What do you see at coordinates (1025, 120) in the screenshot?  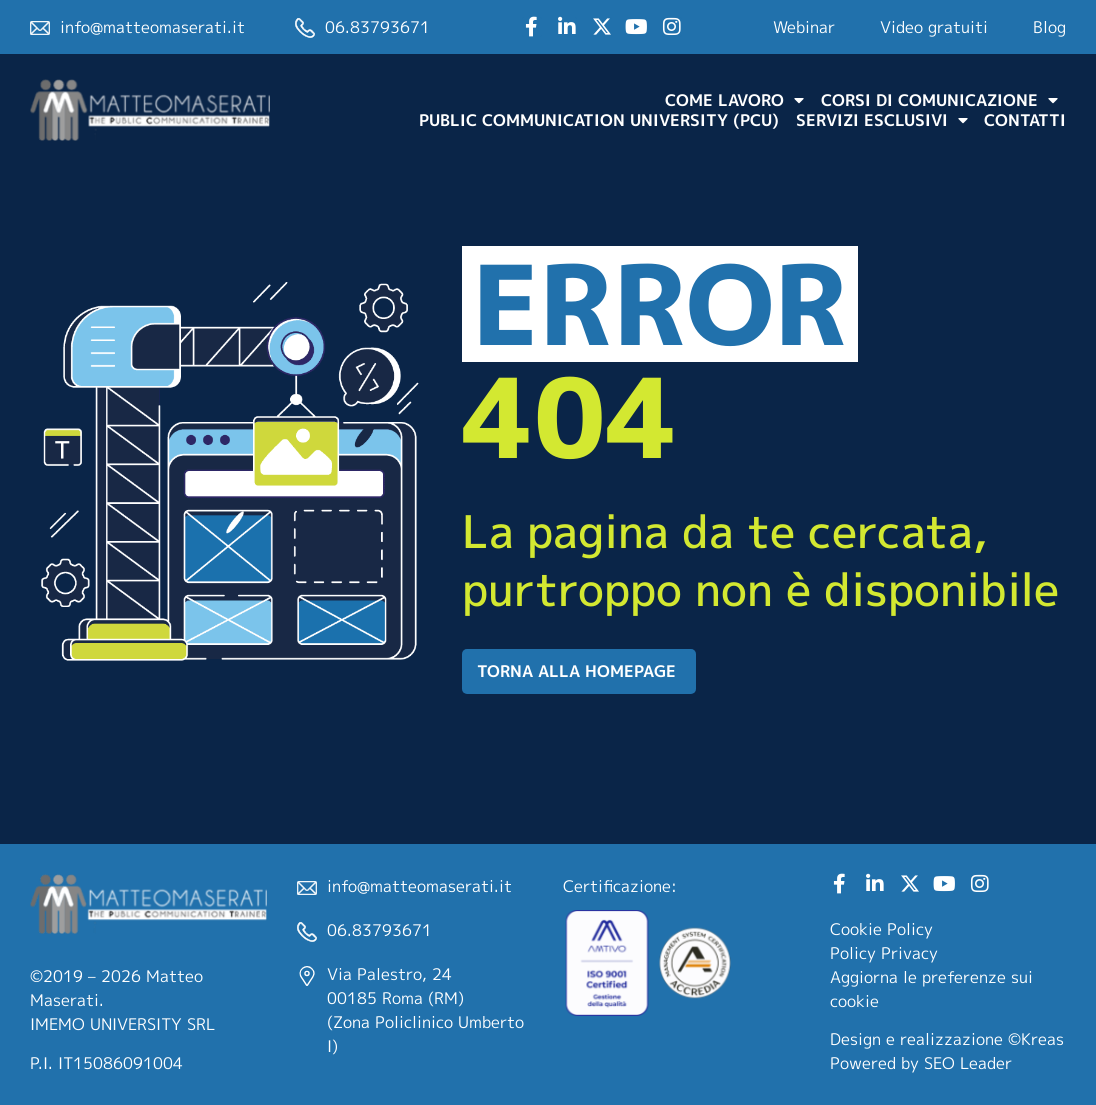 I see `Contatti` at bounding box center [1025, 120].